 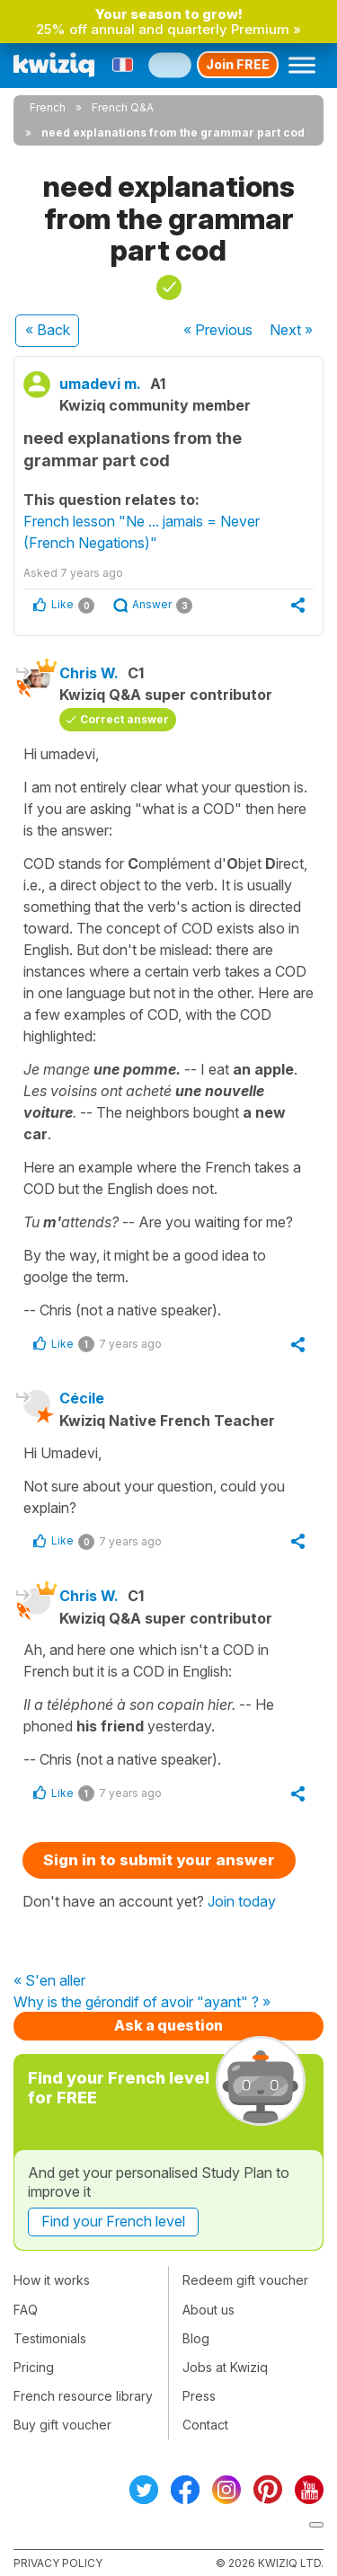 What do you see at coordinates (242, 1901) in the screenshot?
I see `Join today` at bounding box center [242, 1901].